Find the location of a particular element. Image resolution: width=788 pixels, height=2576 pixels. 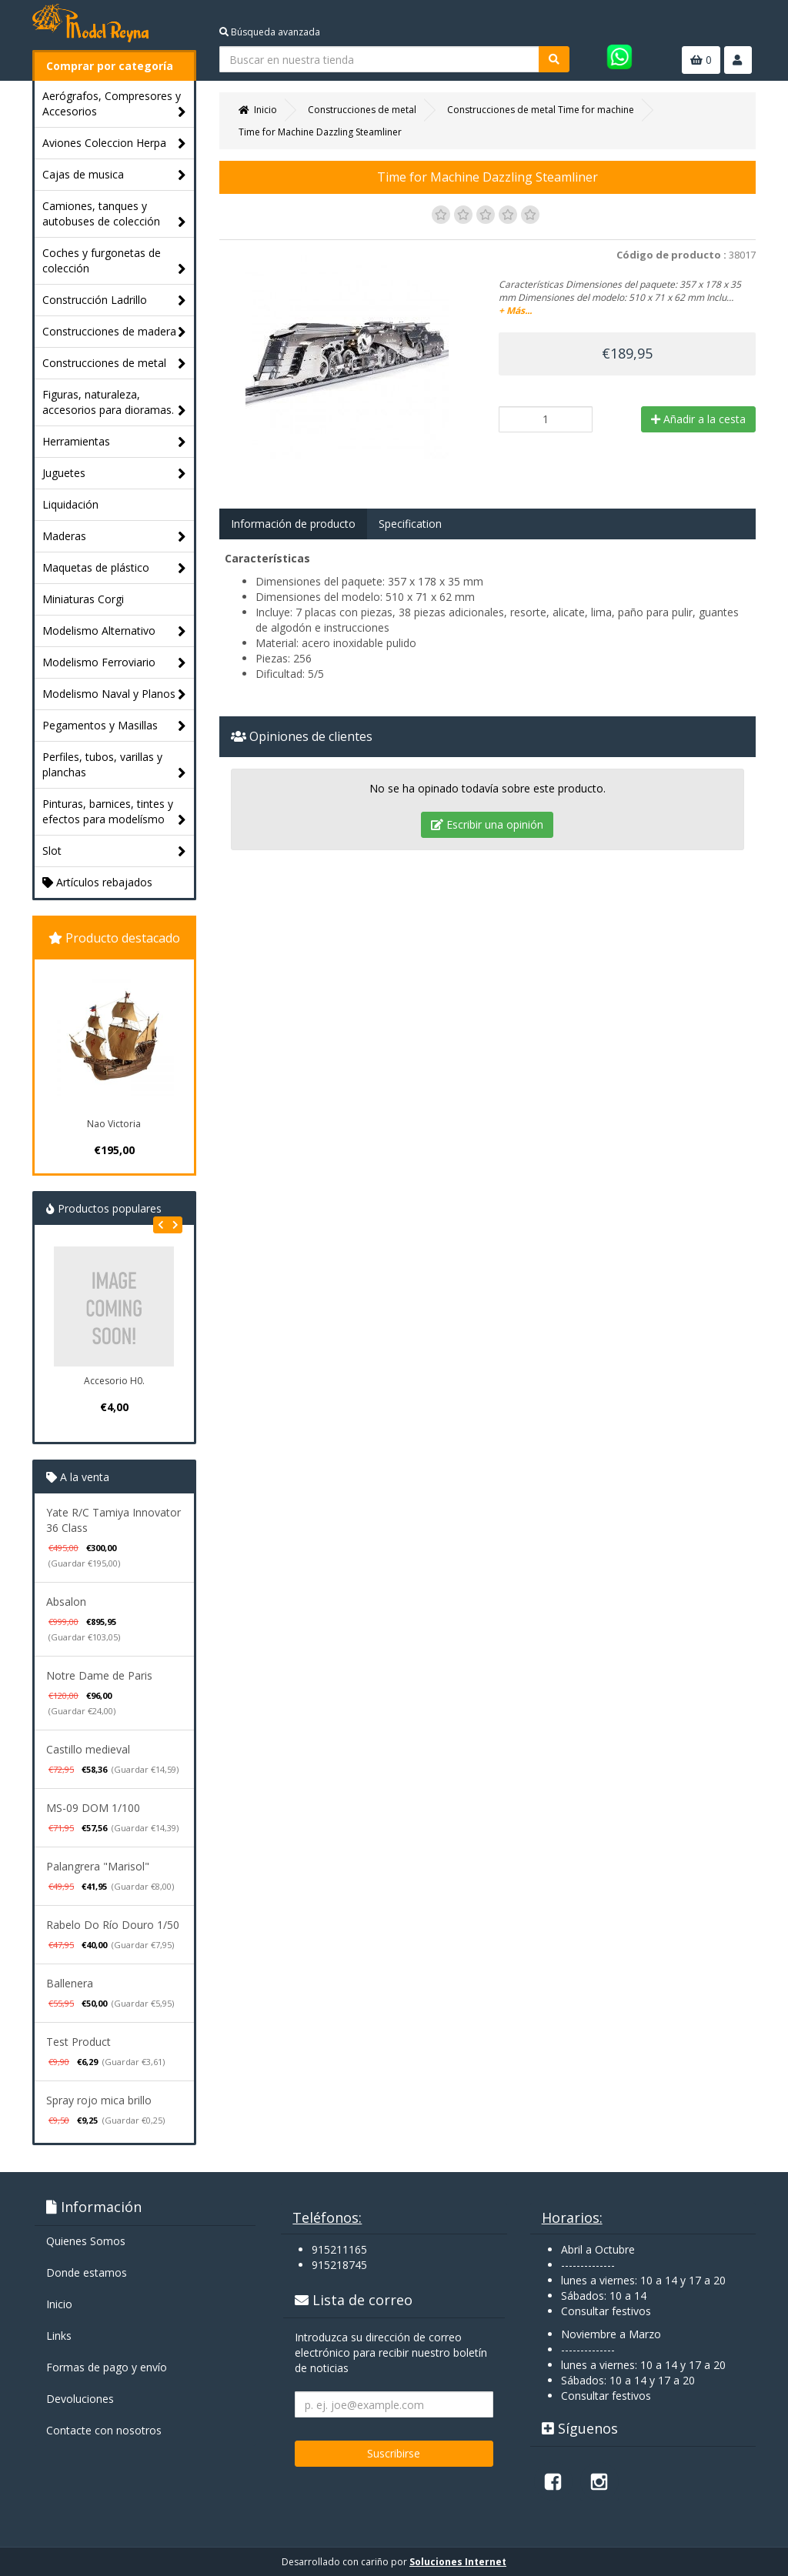

Pegamentos y Masillas is located at coordinates (114, 726).